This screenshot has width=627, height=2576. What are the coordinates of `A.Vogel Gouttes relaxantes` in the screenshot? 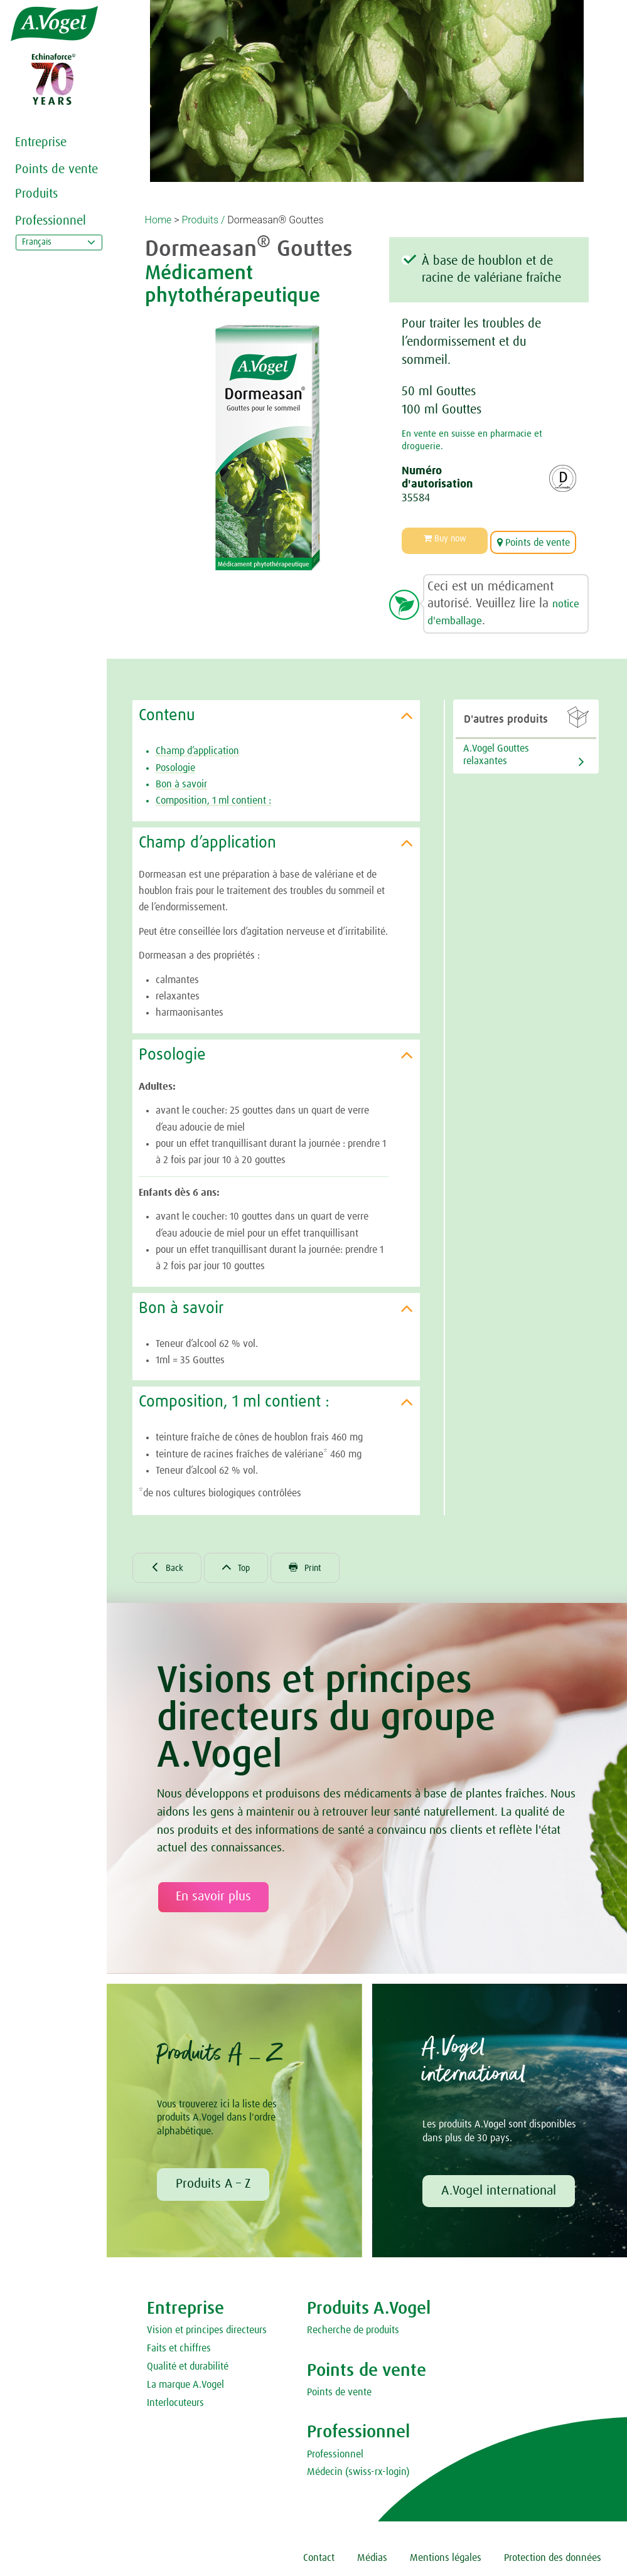 It's located at (496, 751).